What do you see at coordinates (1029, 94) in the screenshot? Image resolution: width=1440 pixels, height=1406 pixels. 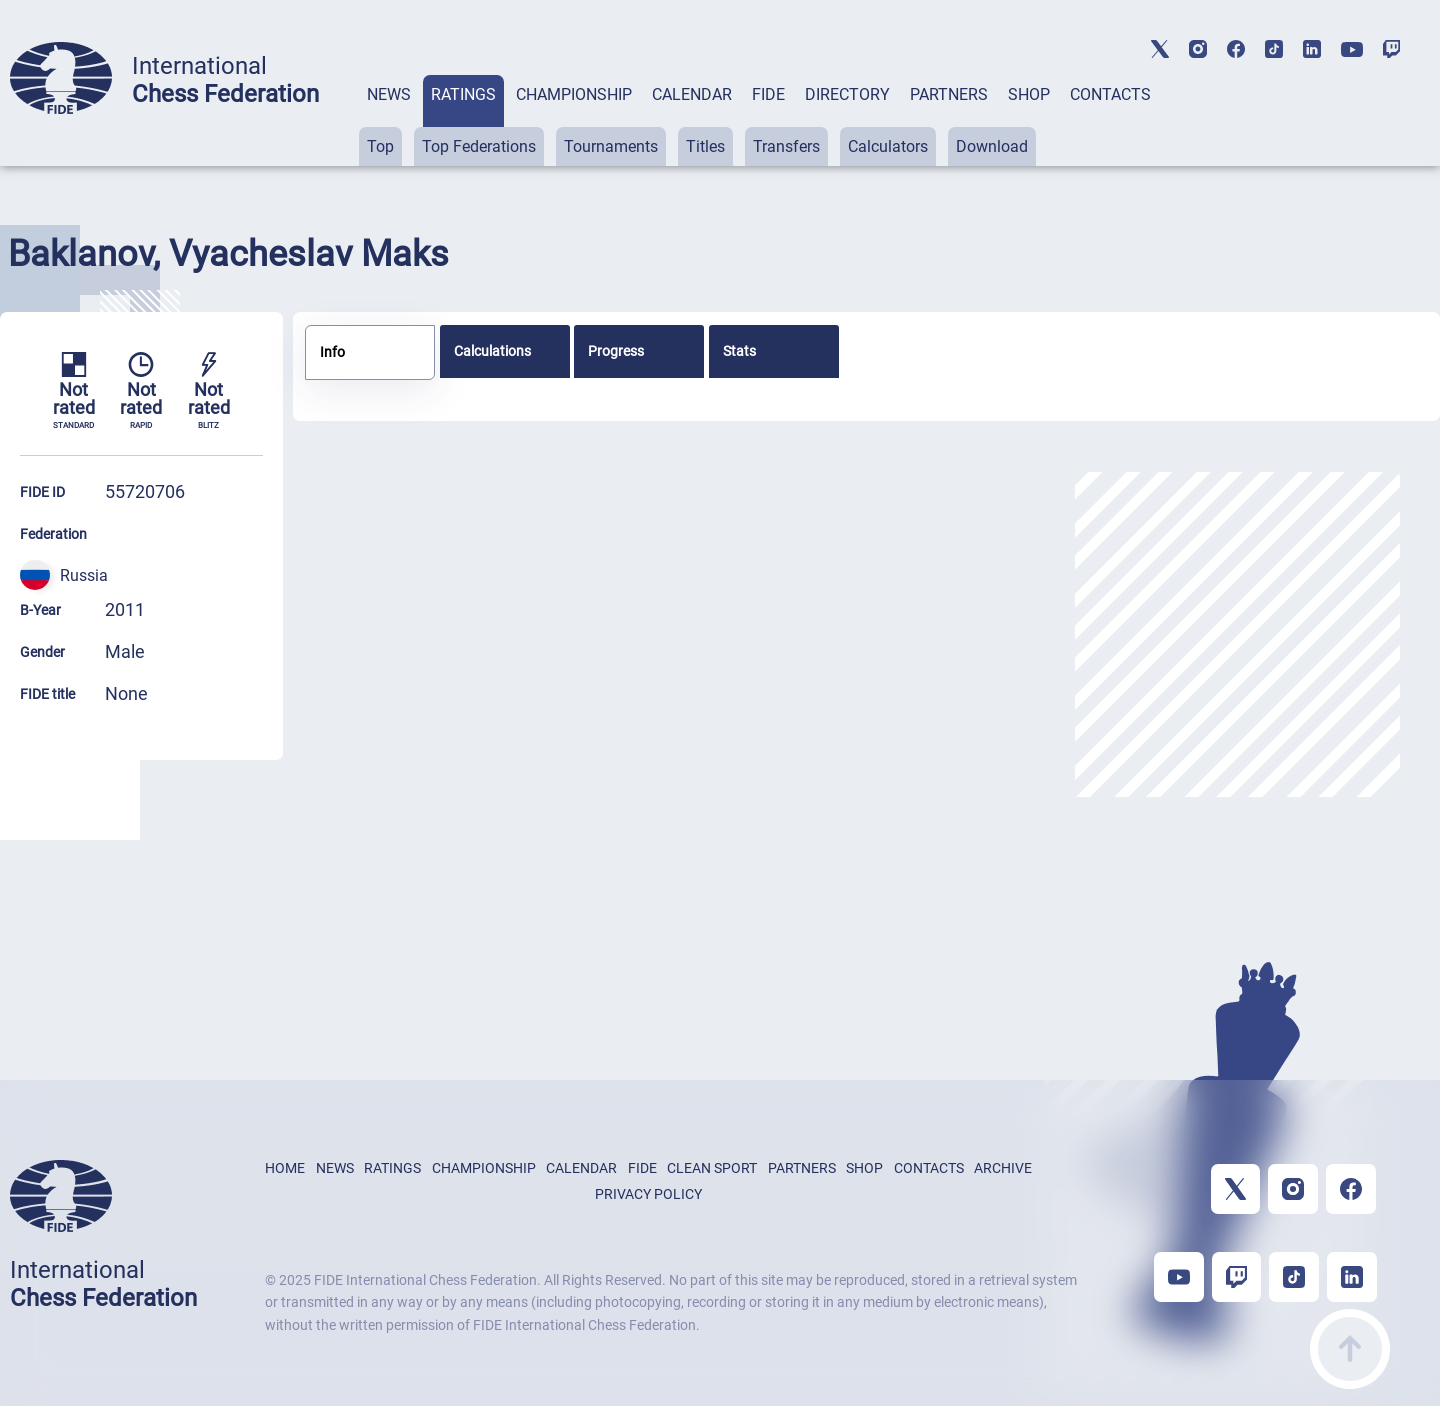 I see `SHOP` at bounding box center [1029, 94].